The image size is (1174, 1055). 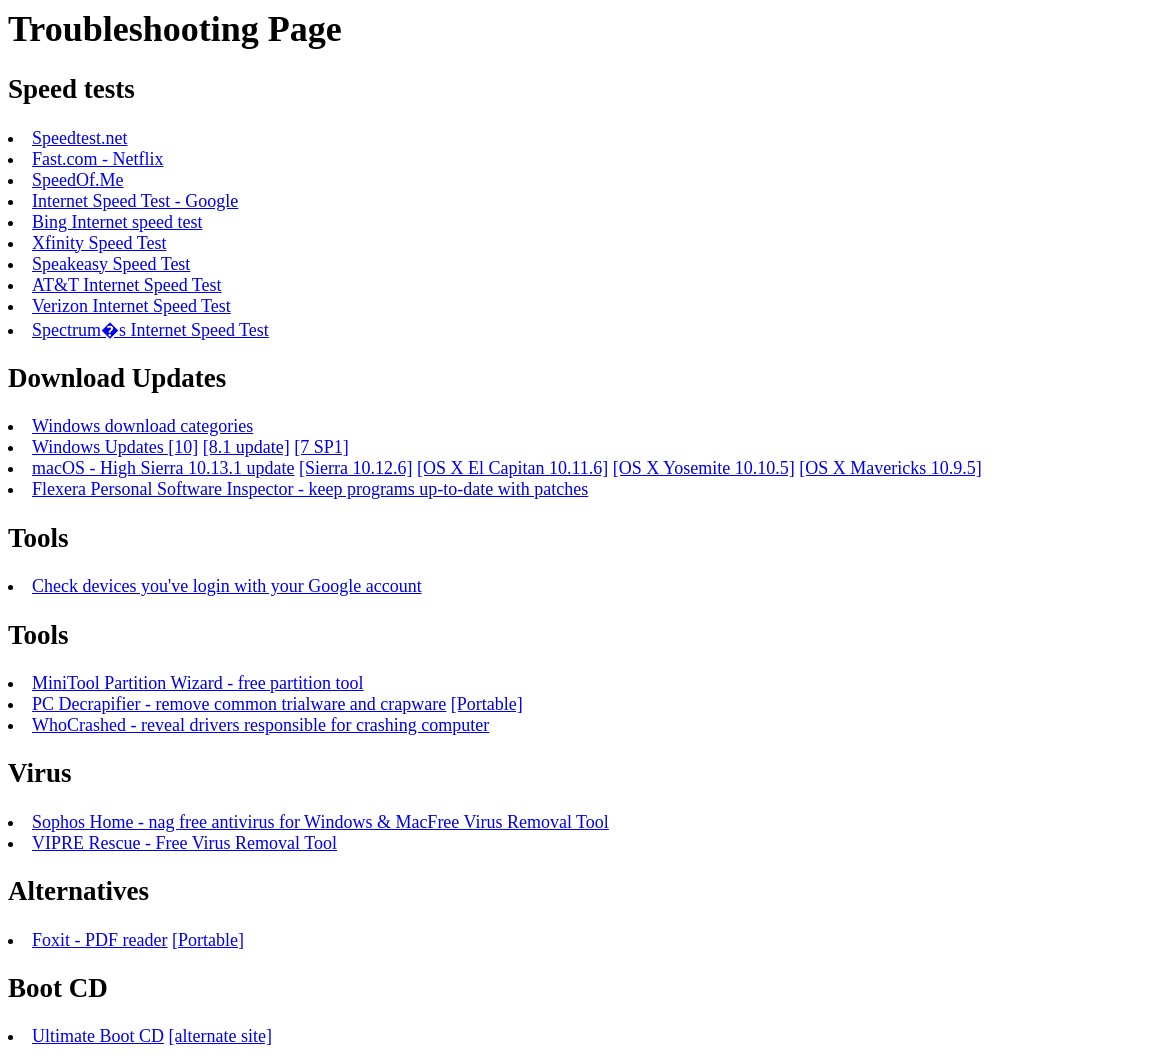 What do you see at coordinates (220, 1036) in the screenshot?
I see `[alternate site]` at bounding box center [220, 1036].